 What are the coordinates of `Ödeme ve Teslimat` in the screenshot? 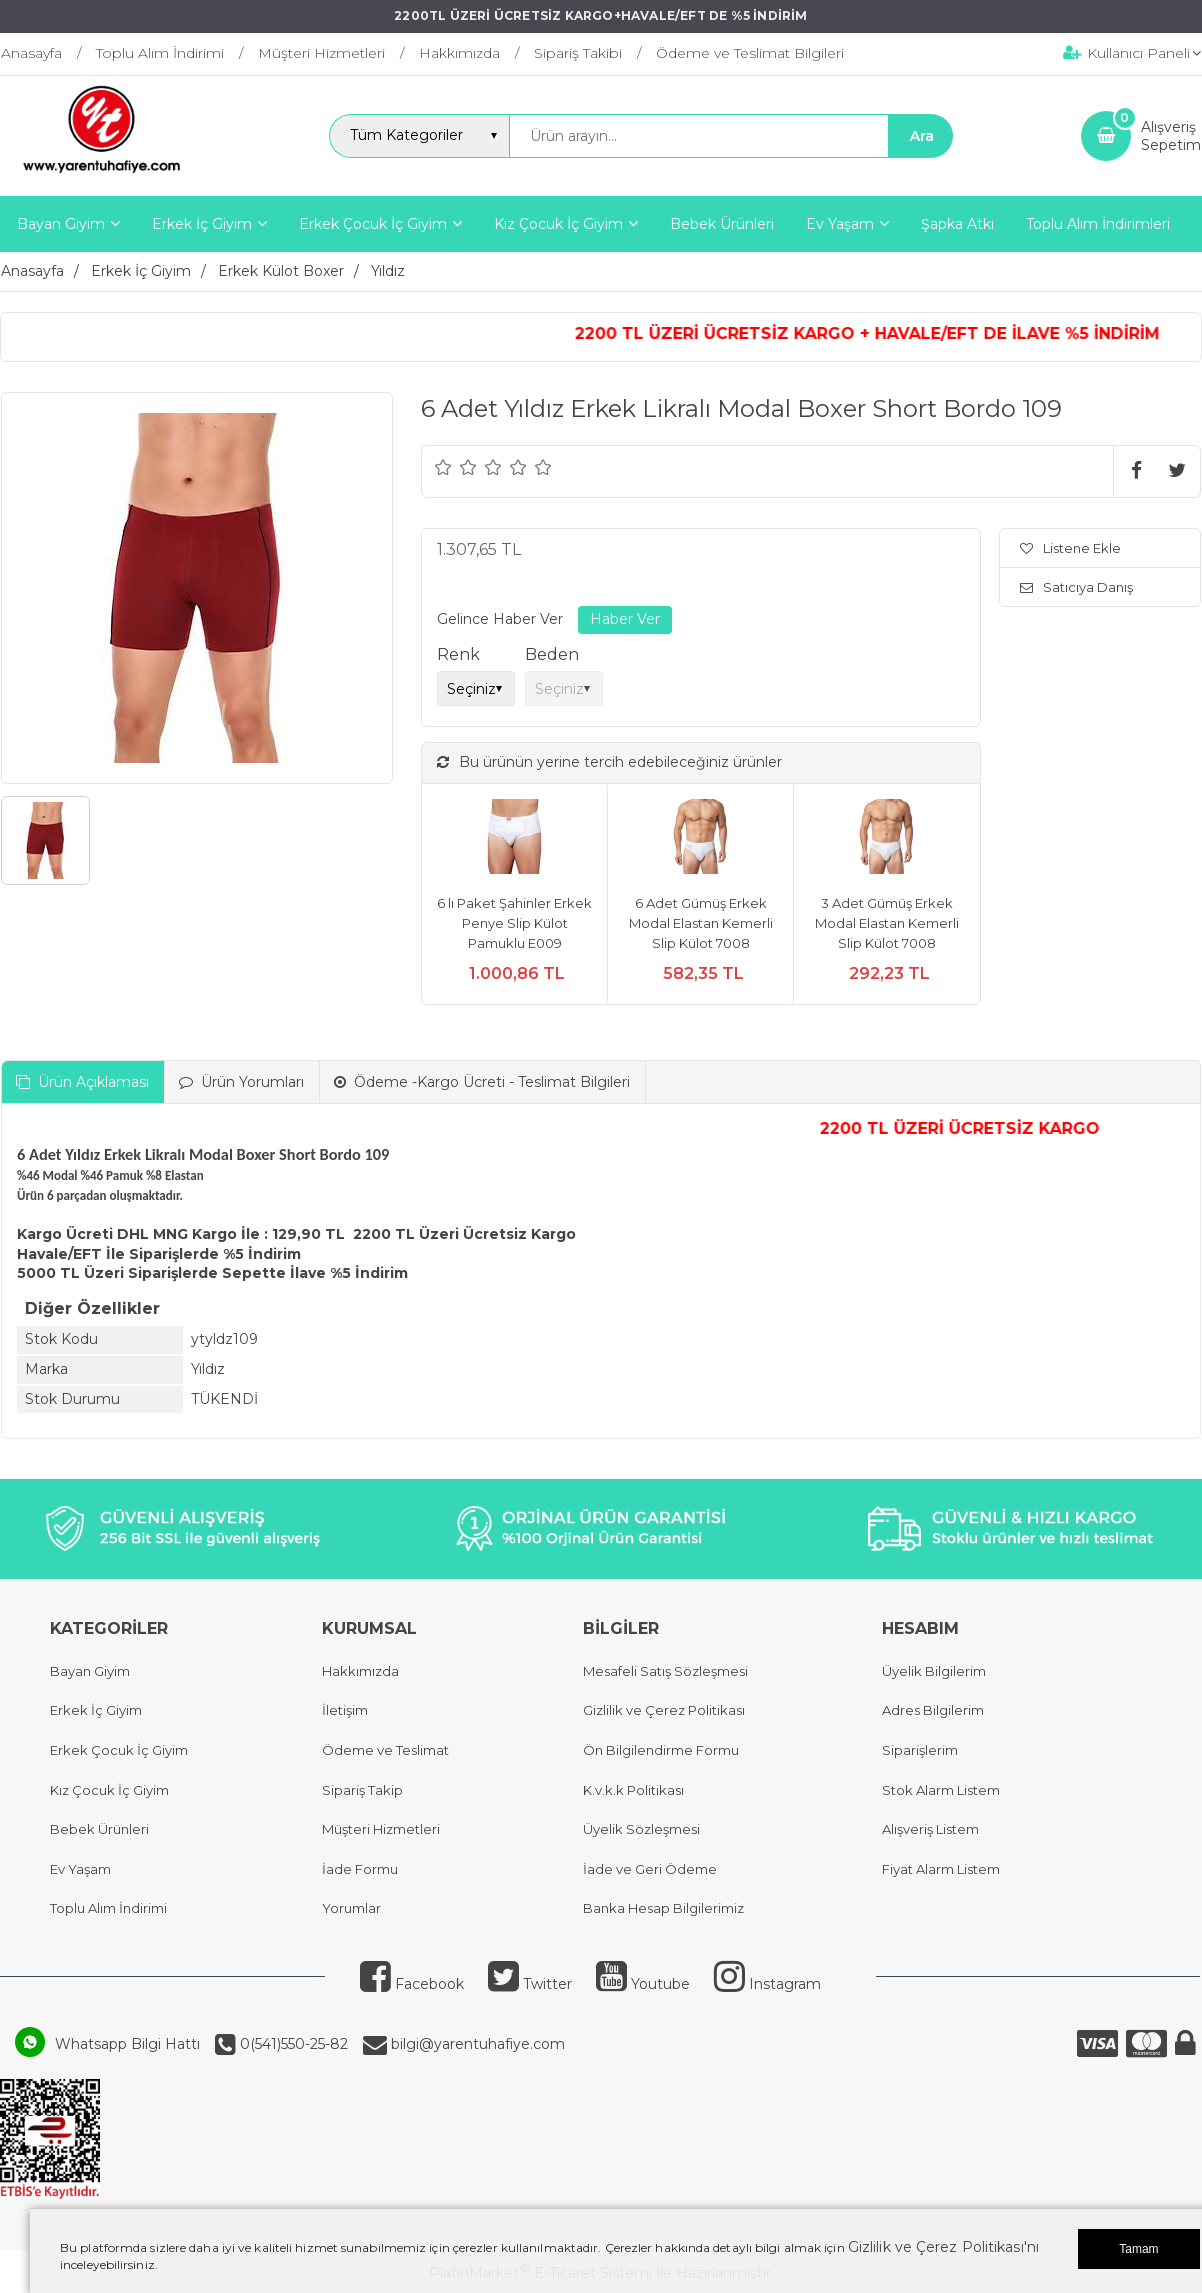 It's located at (385, 1750).